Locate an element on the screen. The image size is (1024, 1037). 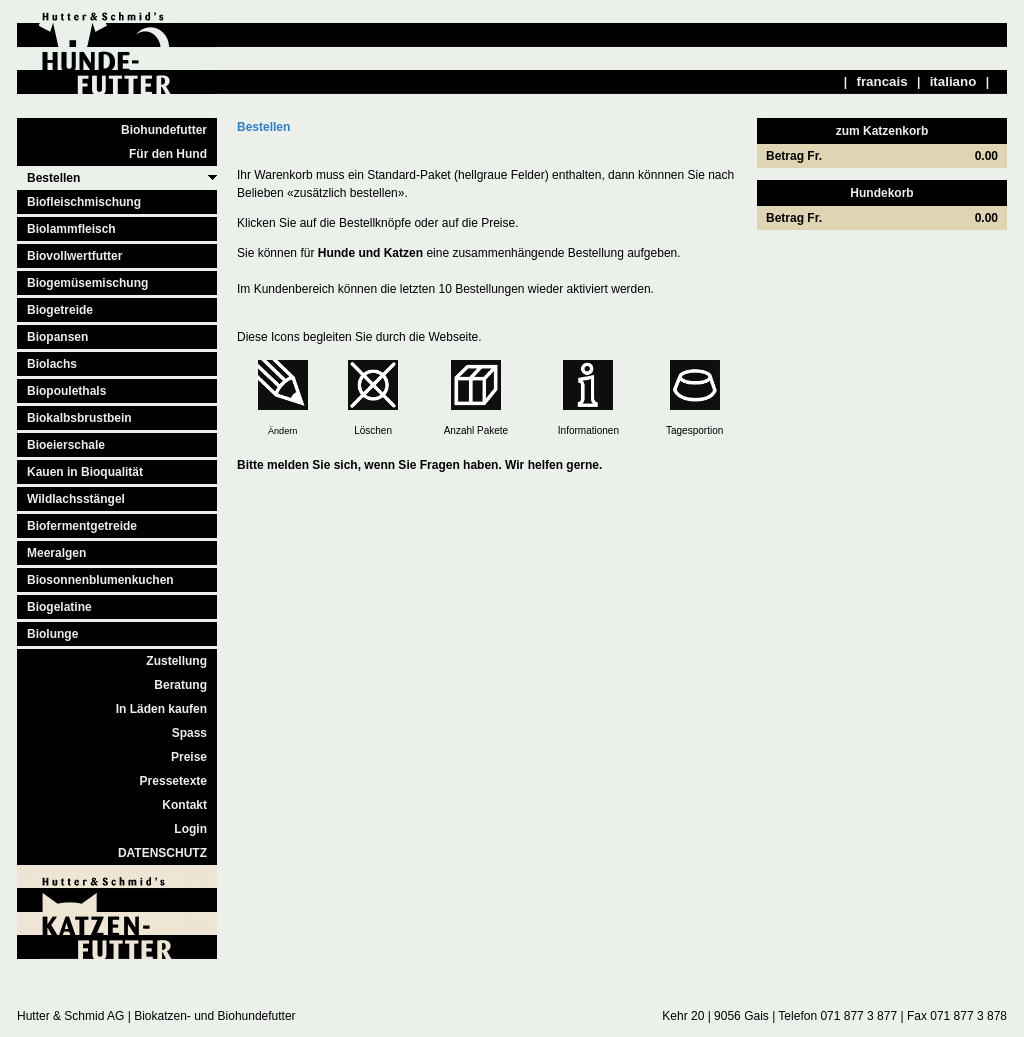
Biofleischmischung is located at coordinates (84, 202).